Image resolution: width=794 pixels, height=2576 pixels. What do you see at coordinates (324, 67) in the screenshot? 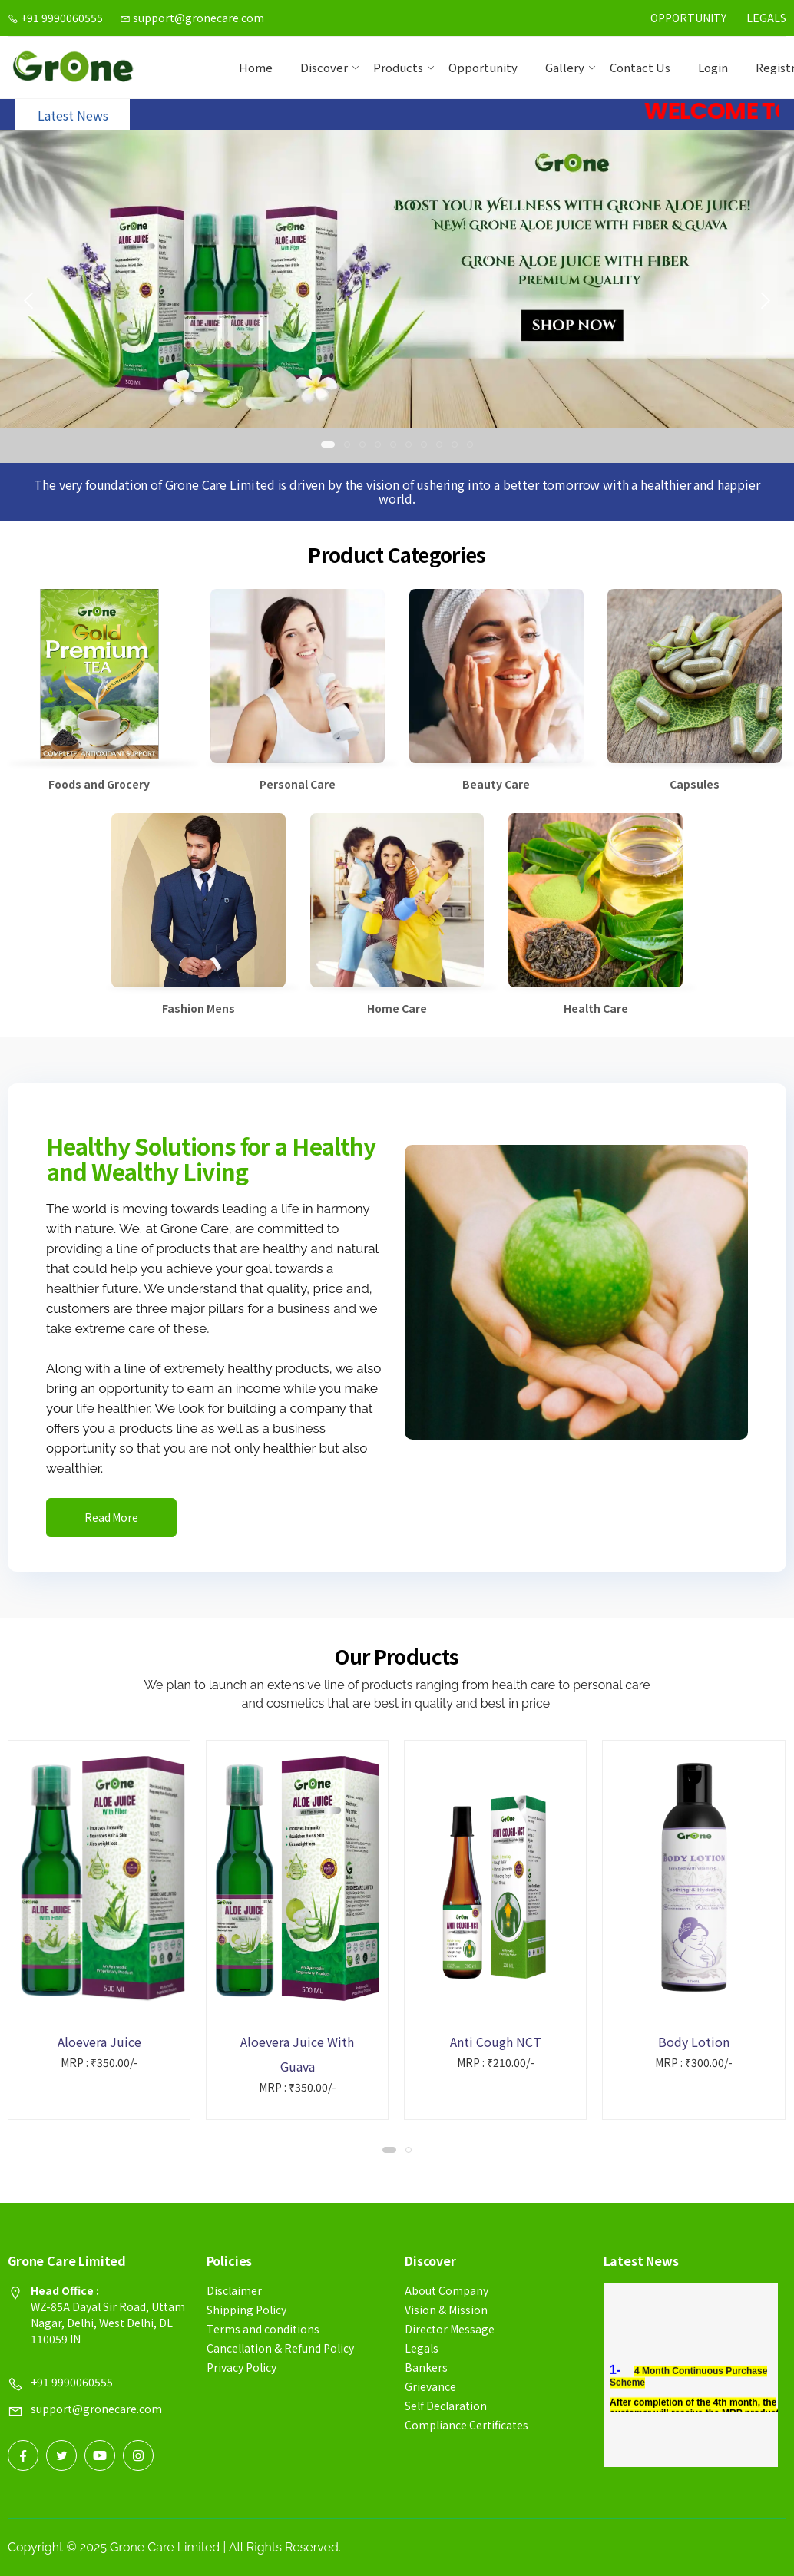
I see `Discover` at bounding box center [324, 67].